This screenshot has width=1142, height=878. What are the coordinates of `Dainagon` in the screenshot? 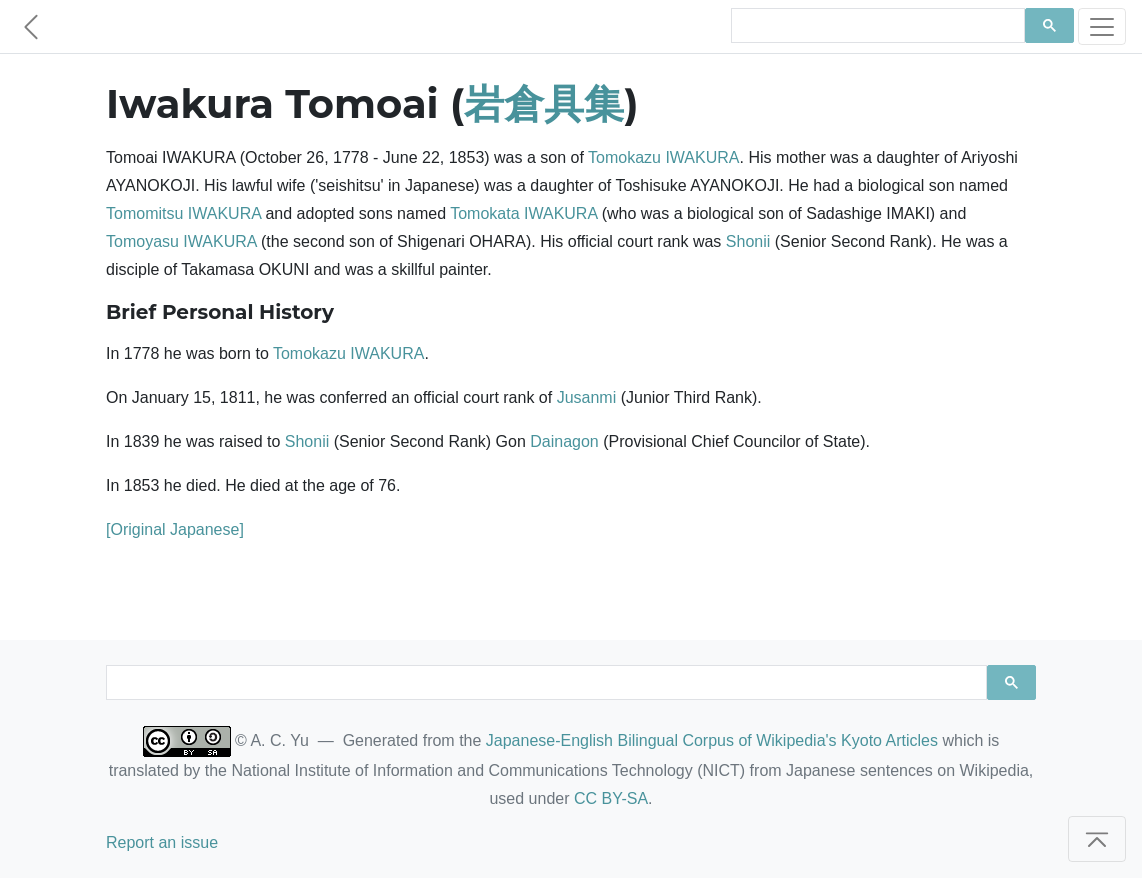 It's located at (564, 441).